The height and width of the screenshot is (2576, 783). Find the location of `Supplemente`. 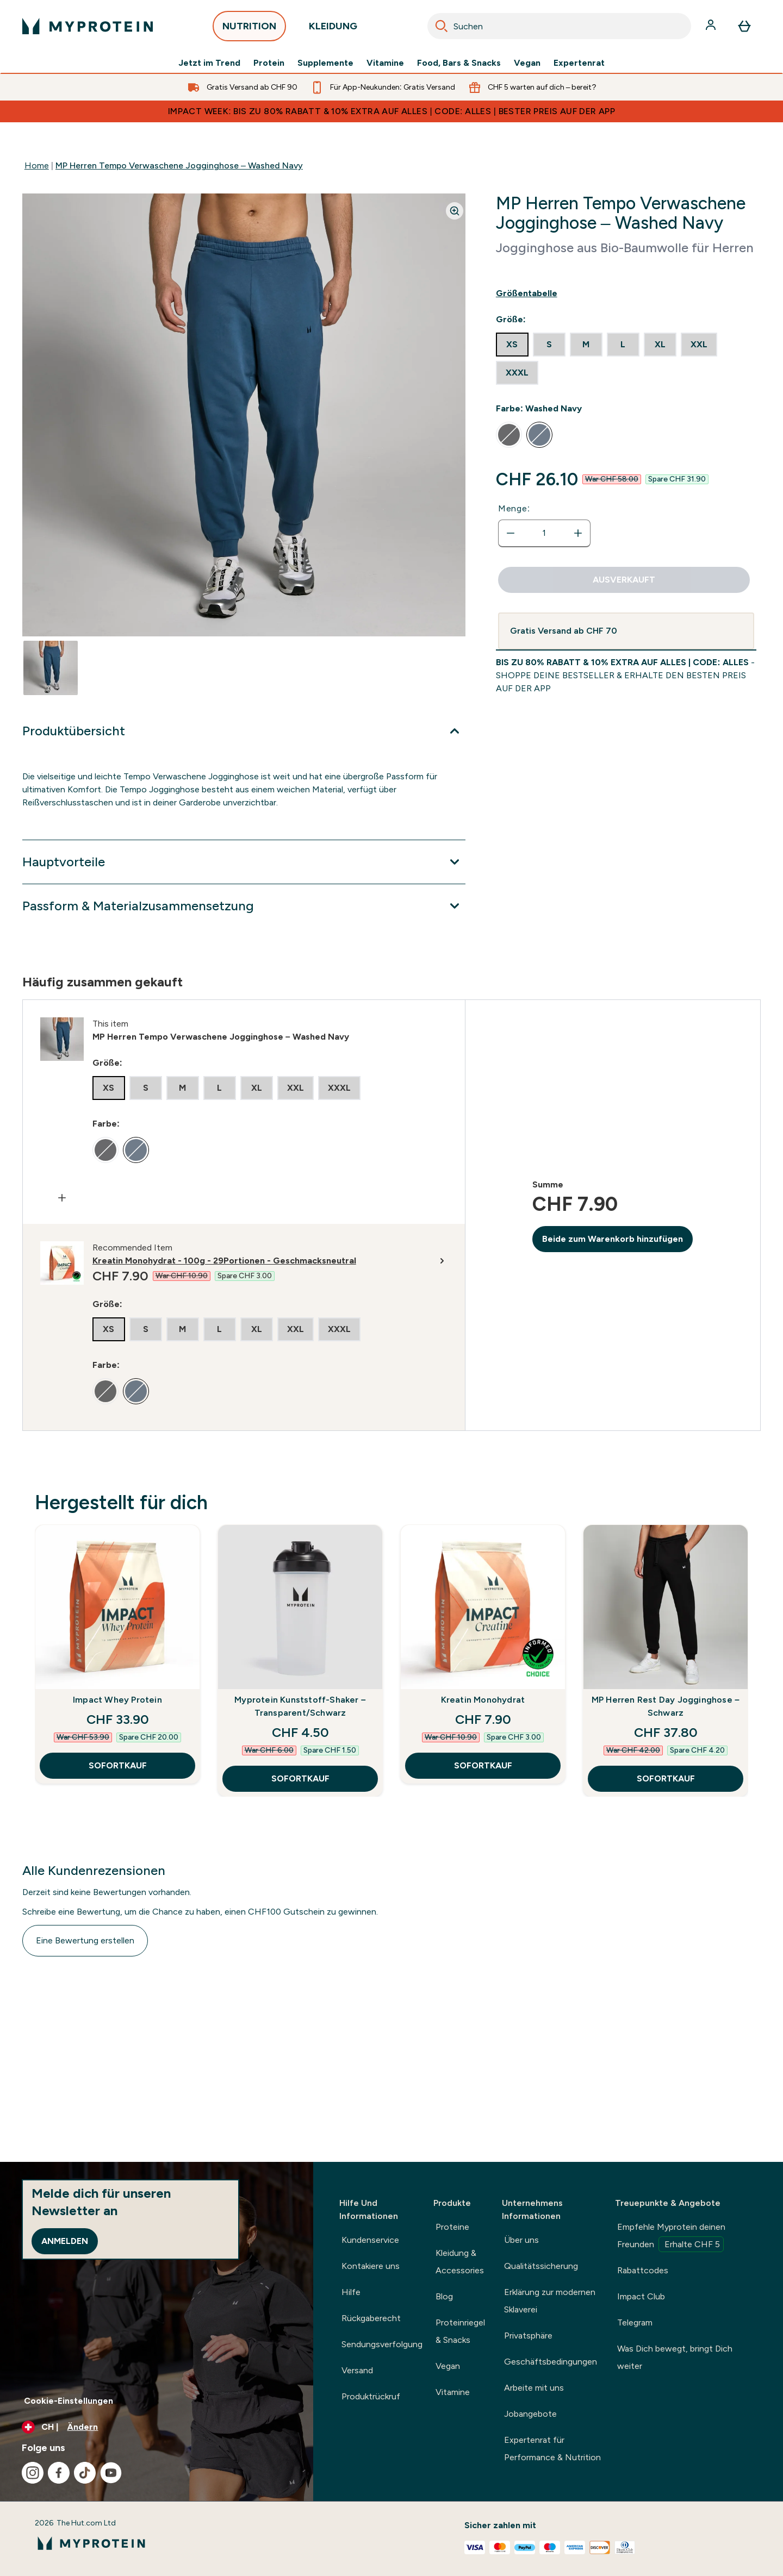

Supplemente is located at coordinates (325, 63).